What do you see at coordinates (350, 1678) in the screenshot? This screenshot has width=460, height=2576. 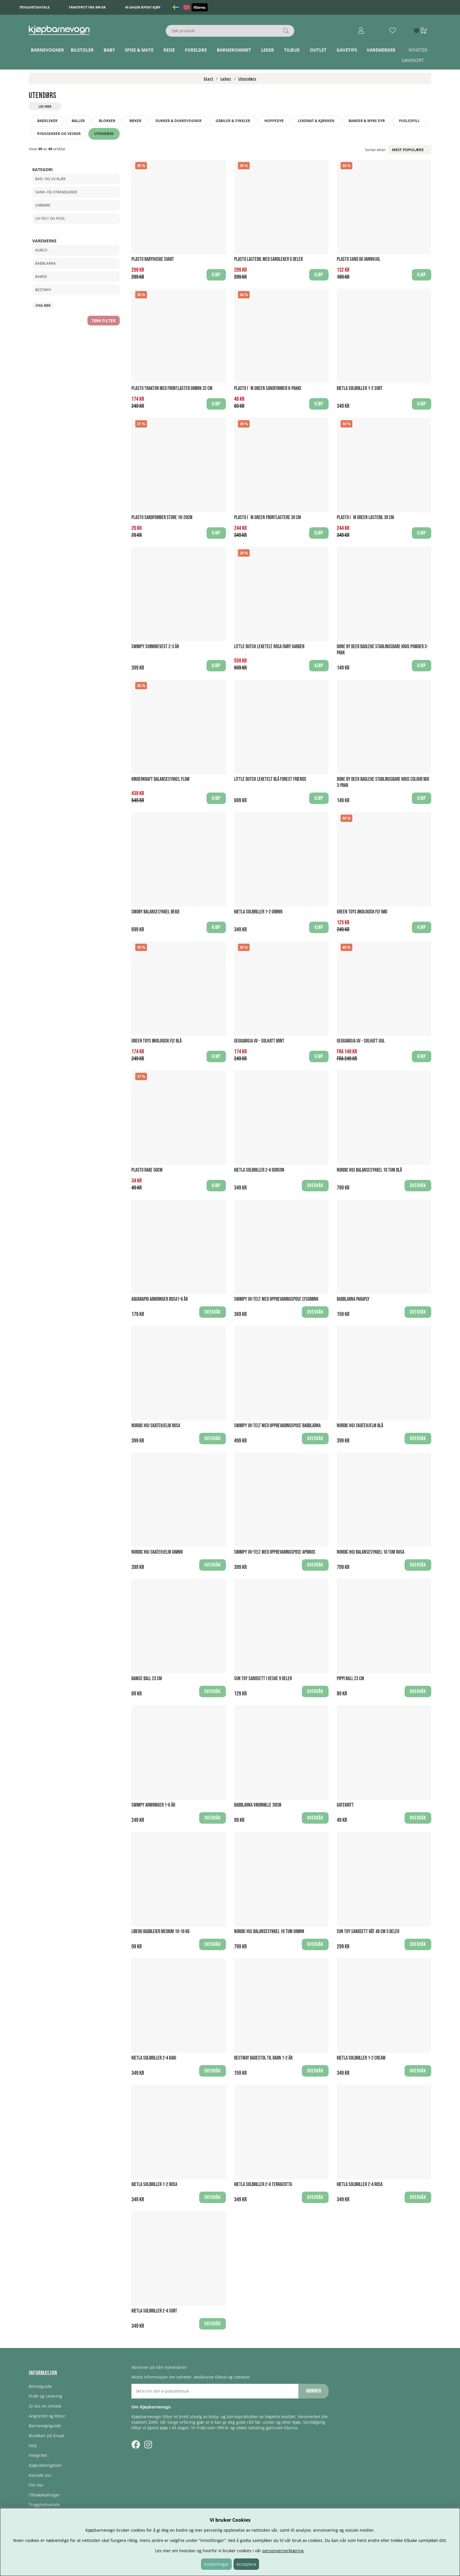 I see `Pippi Ball 23 cm` at bounding box center [350, 1678].